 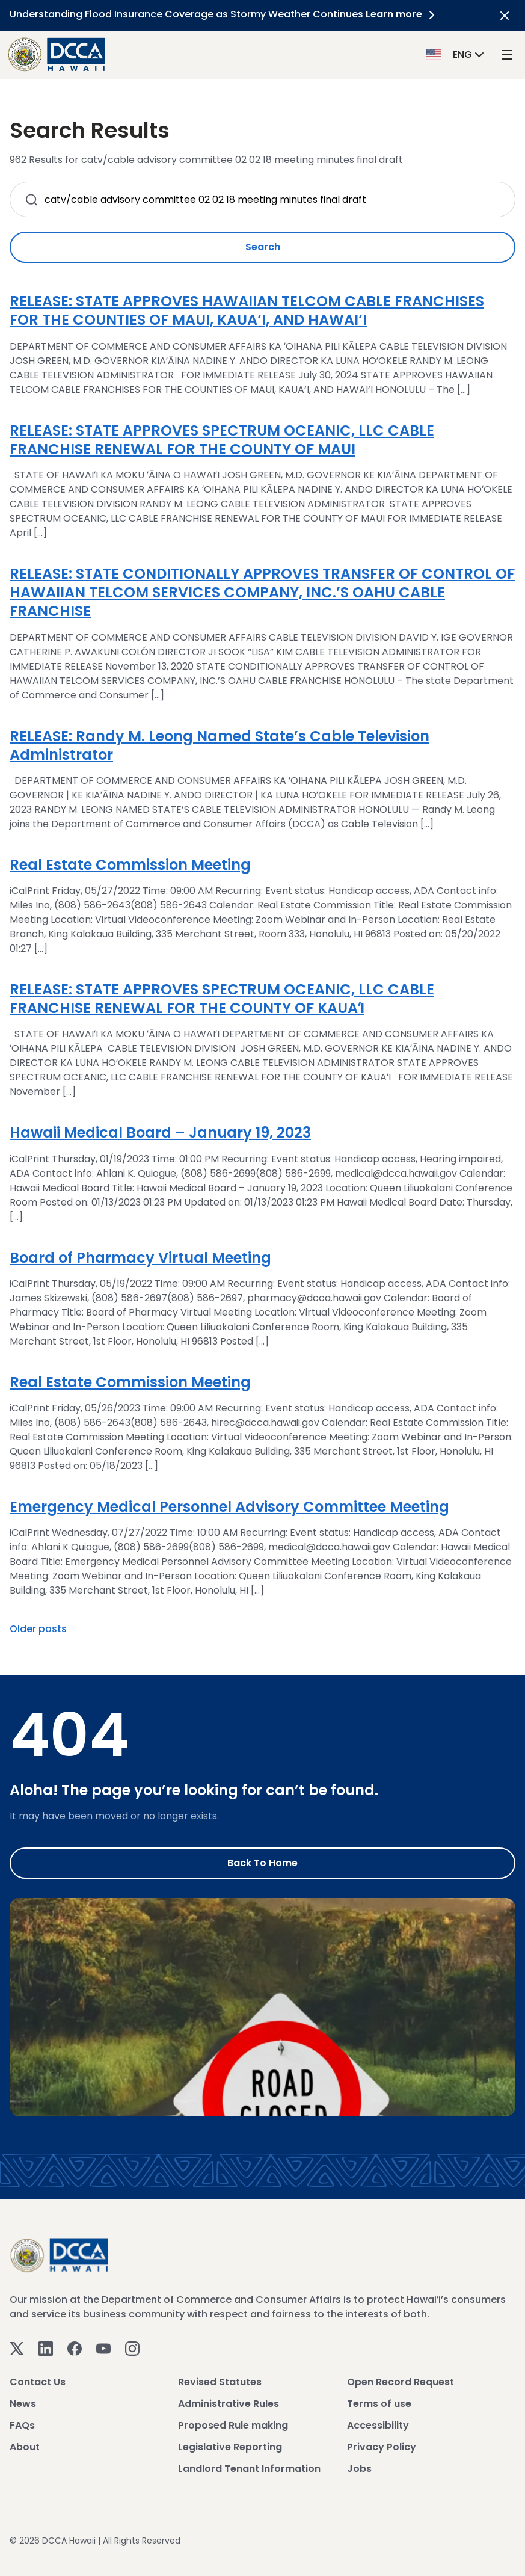 I want to click on RELEASE: STATE APPROVES SPECTRUM OCEANIC, LLC CABLE FRANCHISE RENEWAL FOR THE COUNTY OF MAUI, so click(x=222, y=440).